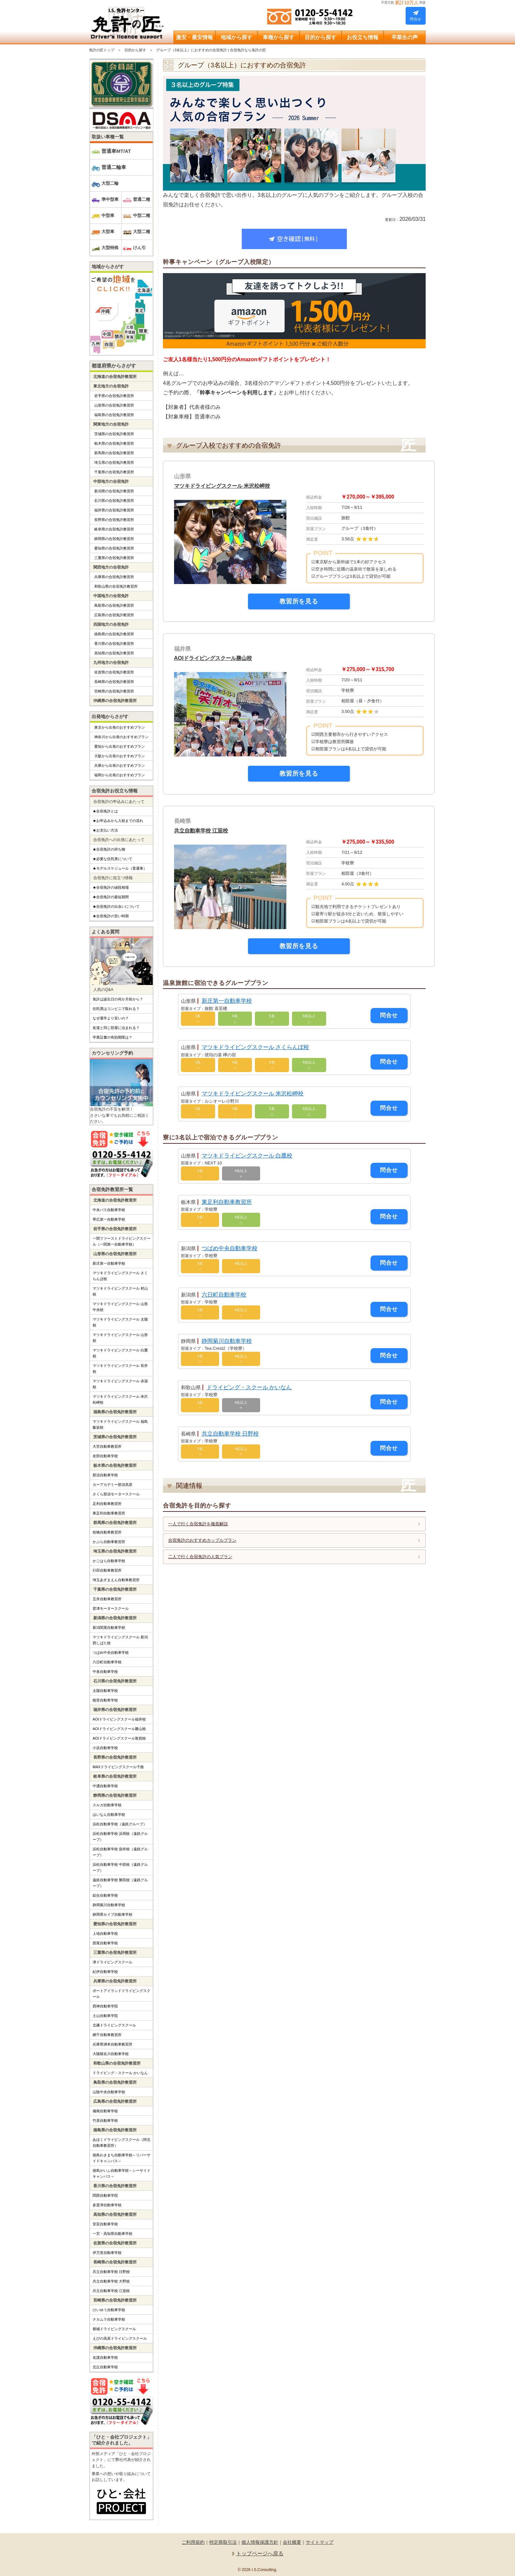  What do you see at coordinates (119, 1719) in the screenshot?
I see `AOIドライビングスクール福井校` at bounding box center [119, 1719].